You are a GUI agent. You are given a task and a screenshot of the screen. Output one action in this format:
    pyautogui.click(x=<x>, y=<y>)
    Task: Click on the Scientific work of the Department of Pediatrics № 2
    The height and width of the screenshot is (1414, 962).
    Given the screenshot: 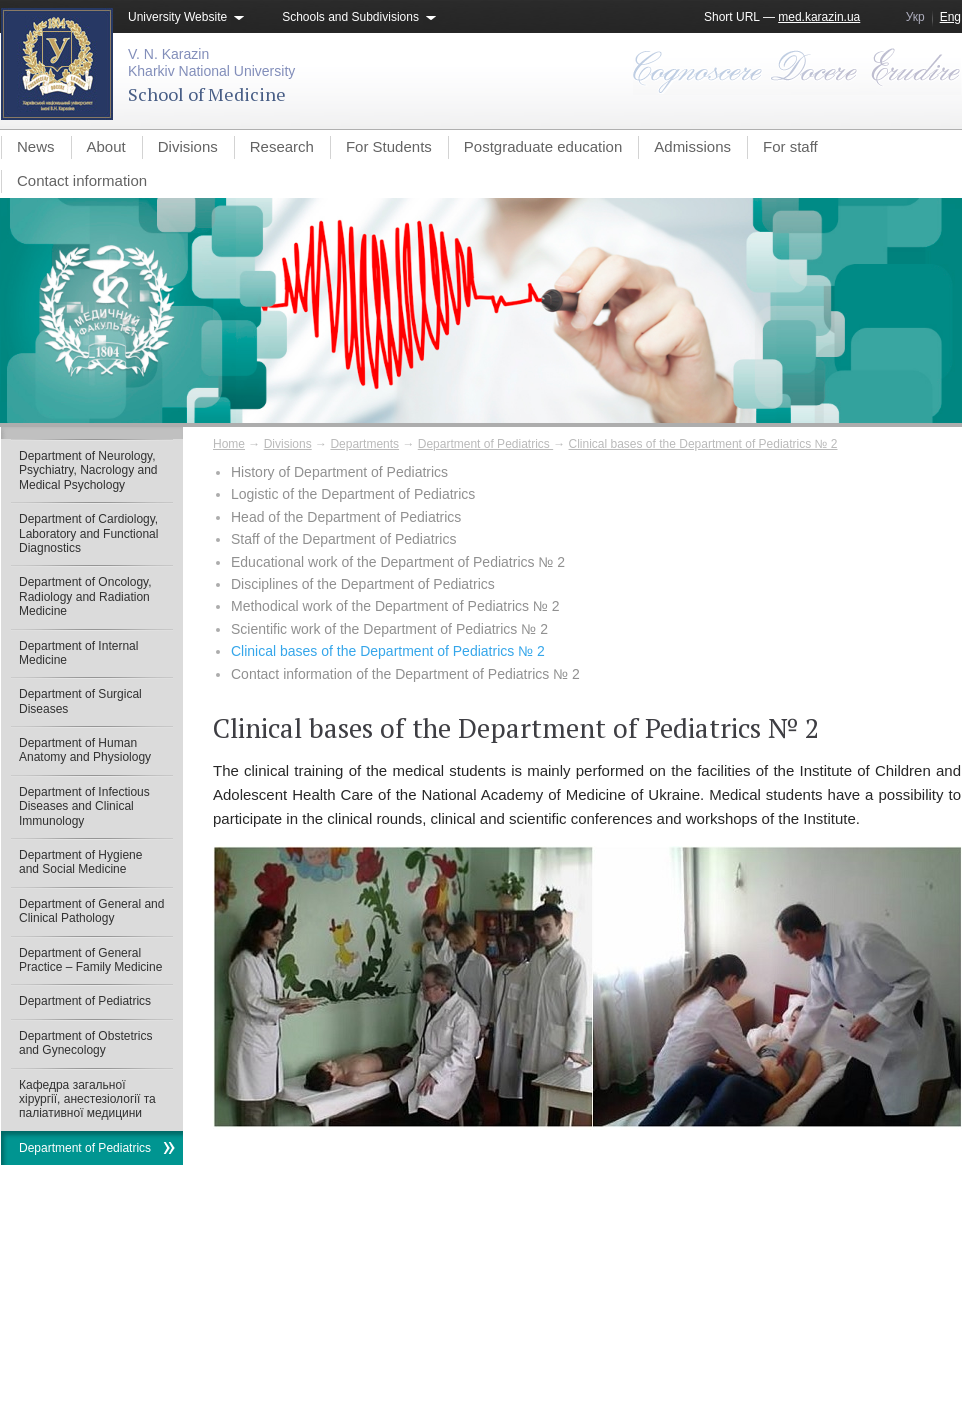 What is the action you would take?
    pyautogui.click(x=389, y=629)
    